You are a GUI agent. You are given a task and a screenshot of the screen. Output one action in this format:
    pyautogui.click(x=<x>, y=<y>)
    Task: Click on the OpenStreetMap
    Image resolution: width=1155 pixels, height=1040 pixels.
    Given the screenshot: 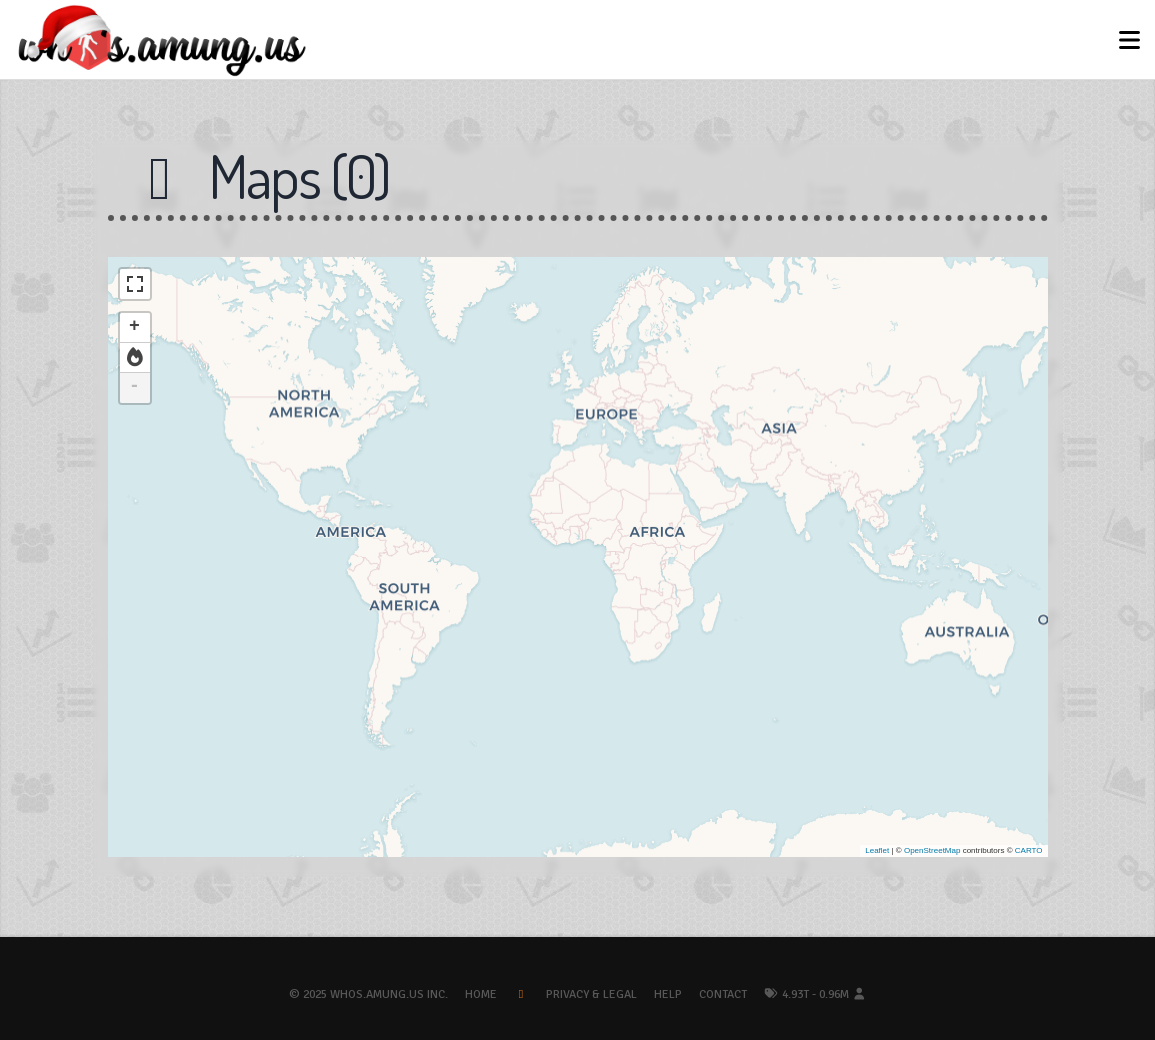 What is the action you would take?
    pyautogui.click(x=932, y=850)
    